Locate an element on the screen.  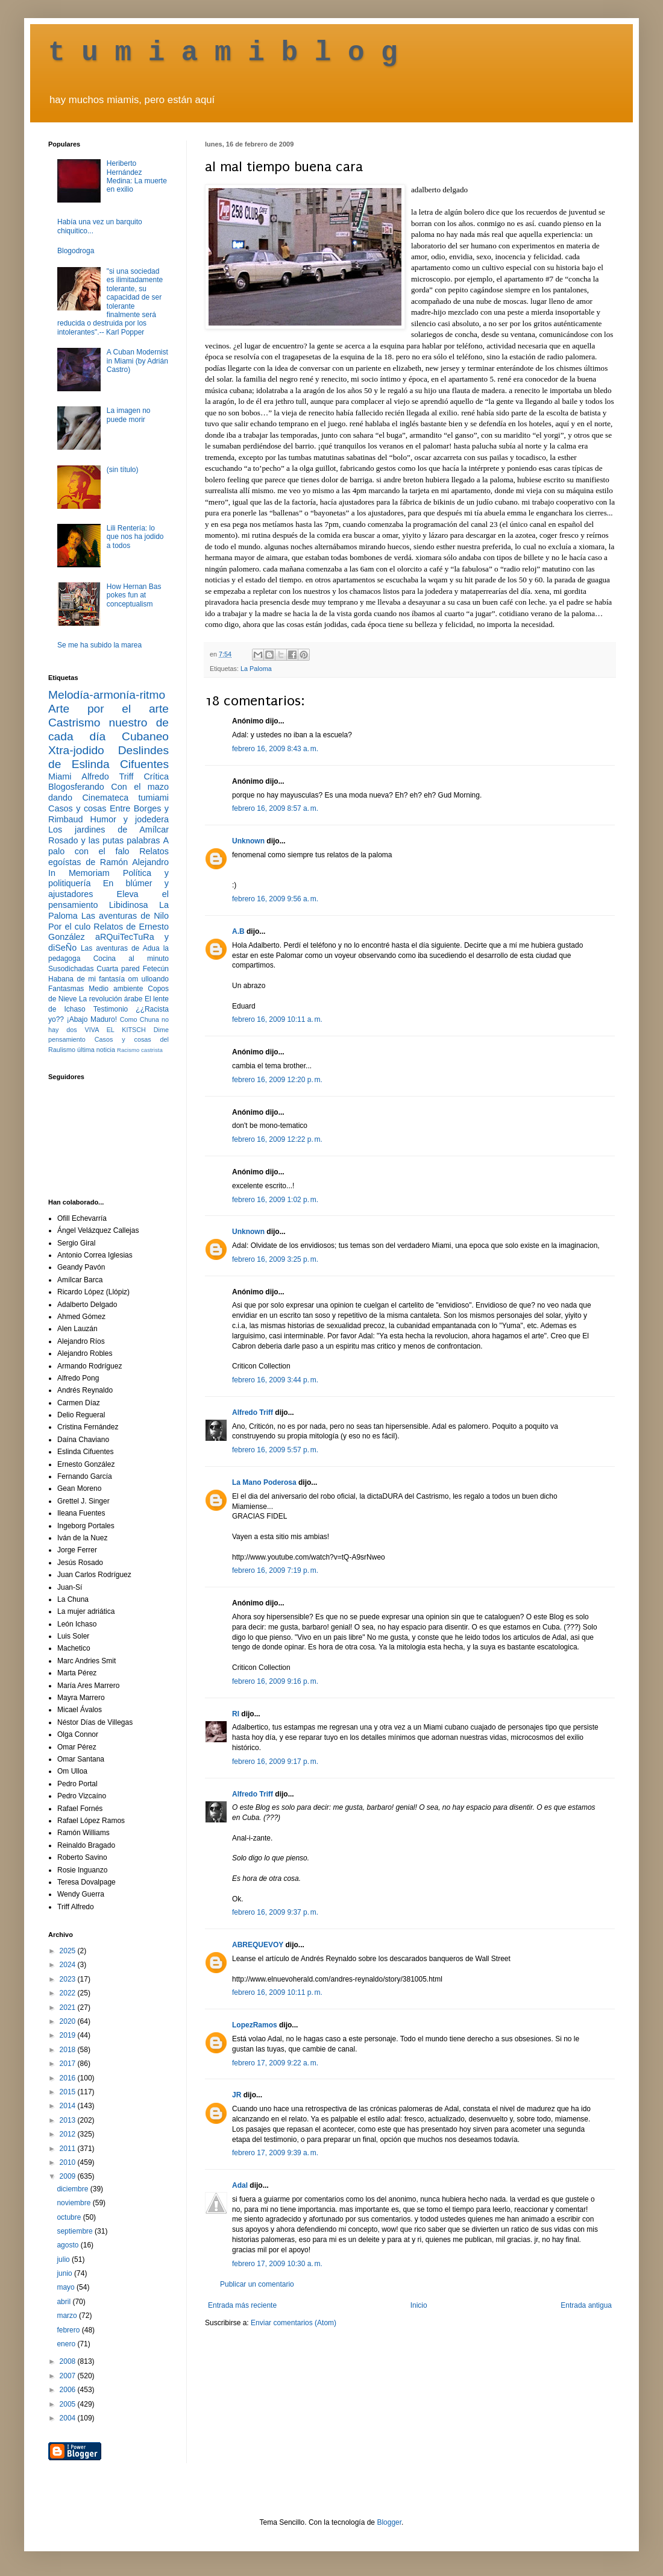
La revolución árabe is located at coordinates (111, 999).